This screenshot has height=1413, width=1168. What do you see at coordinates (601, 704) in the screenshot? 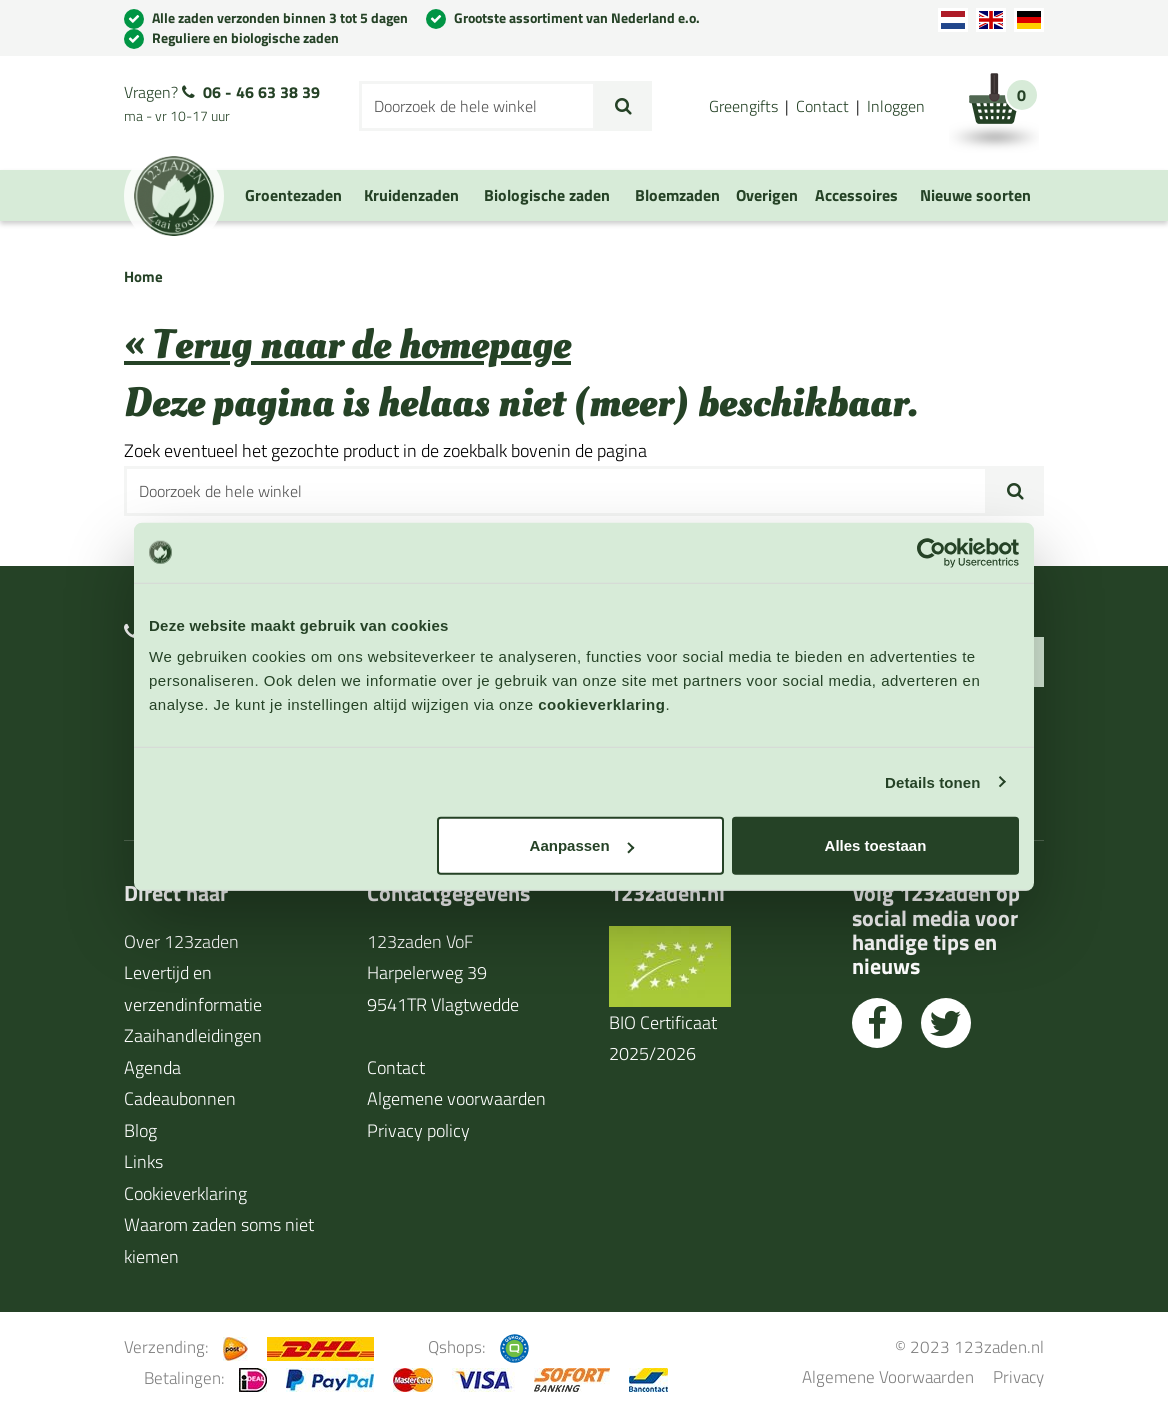
I see `cookieverklaring` at bounding box center [601, 704].